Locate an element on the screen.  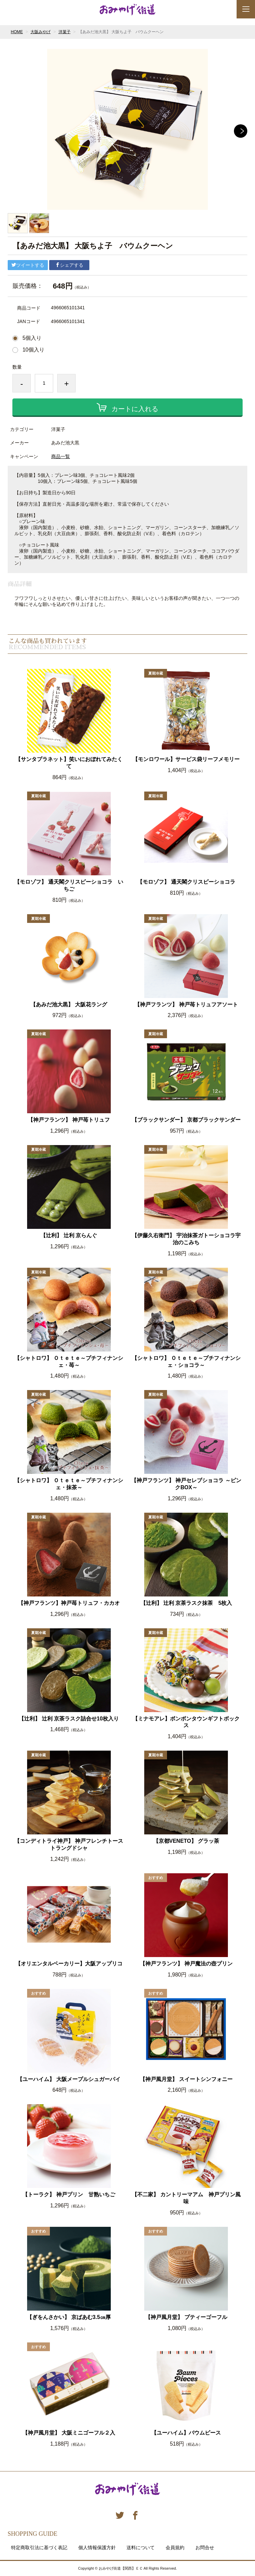
ツイートする is located at coordinates (27, 265).